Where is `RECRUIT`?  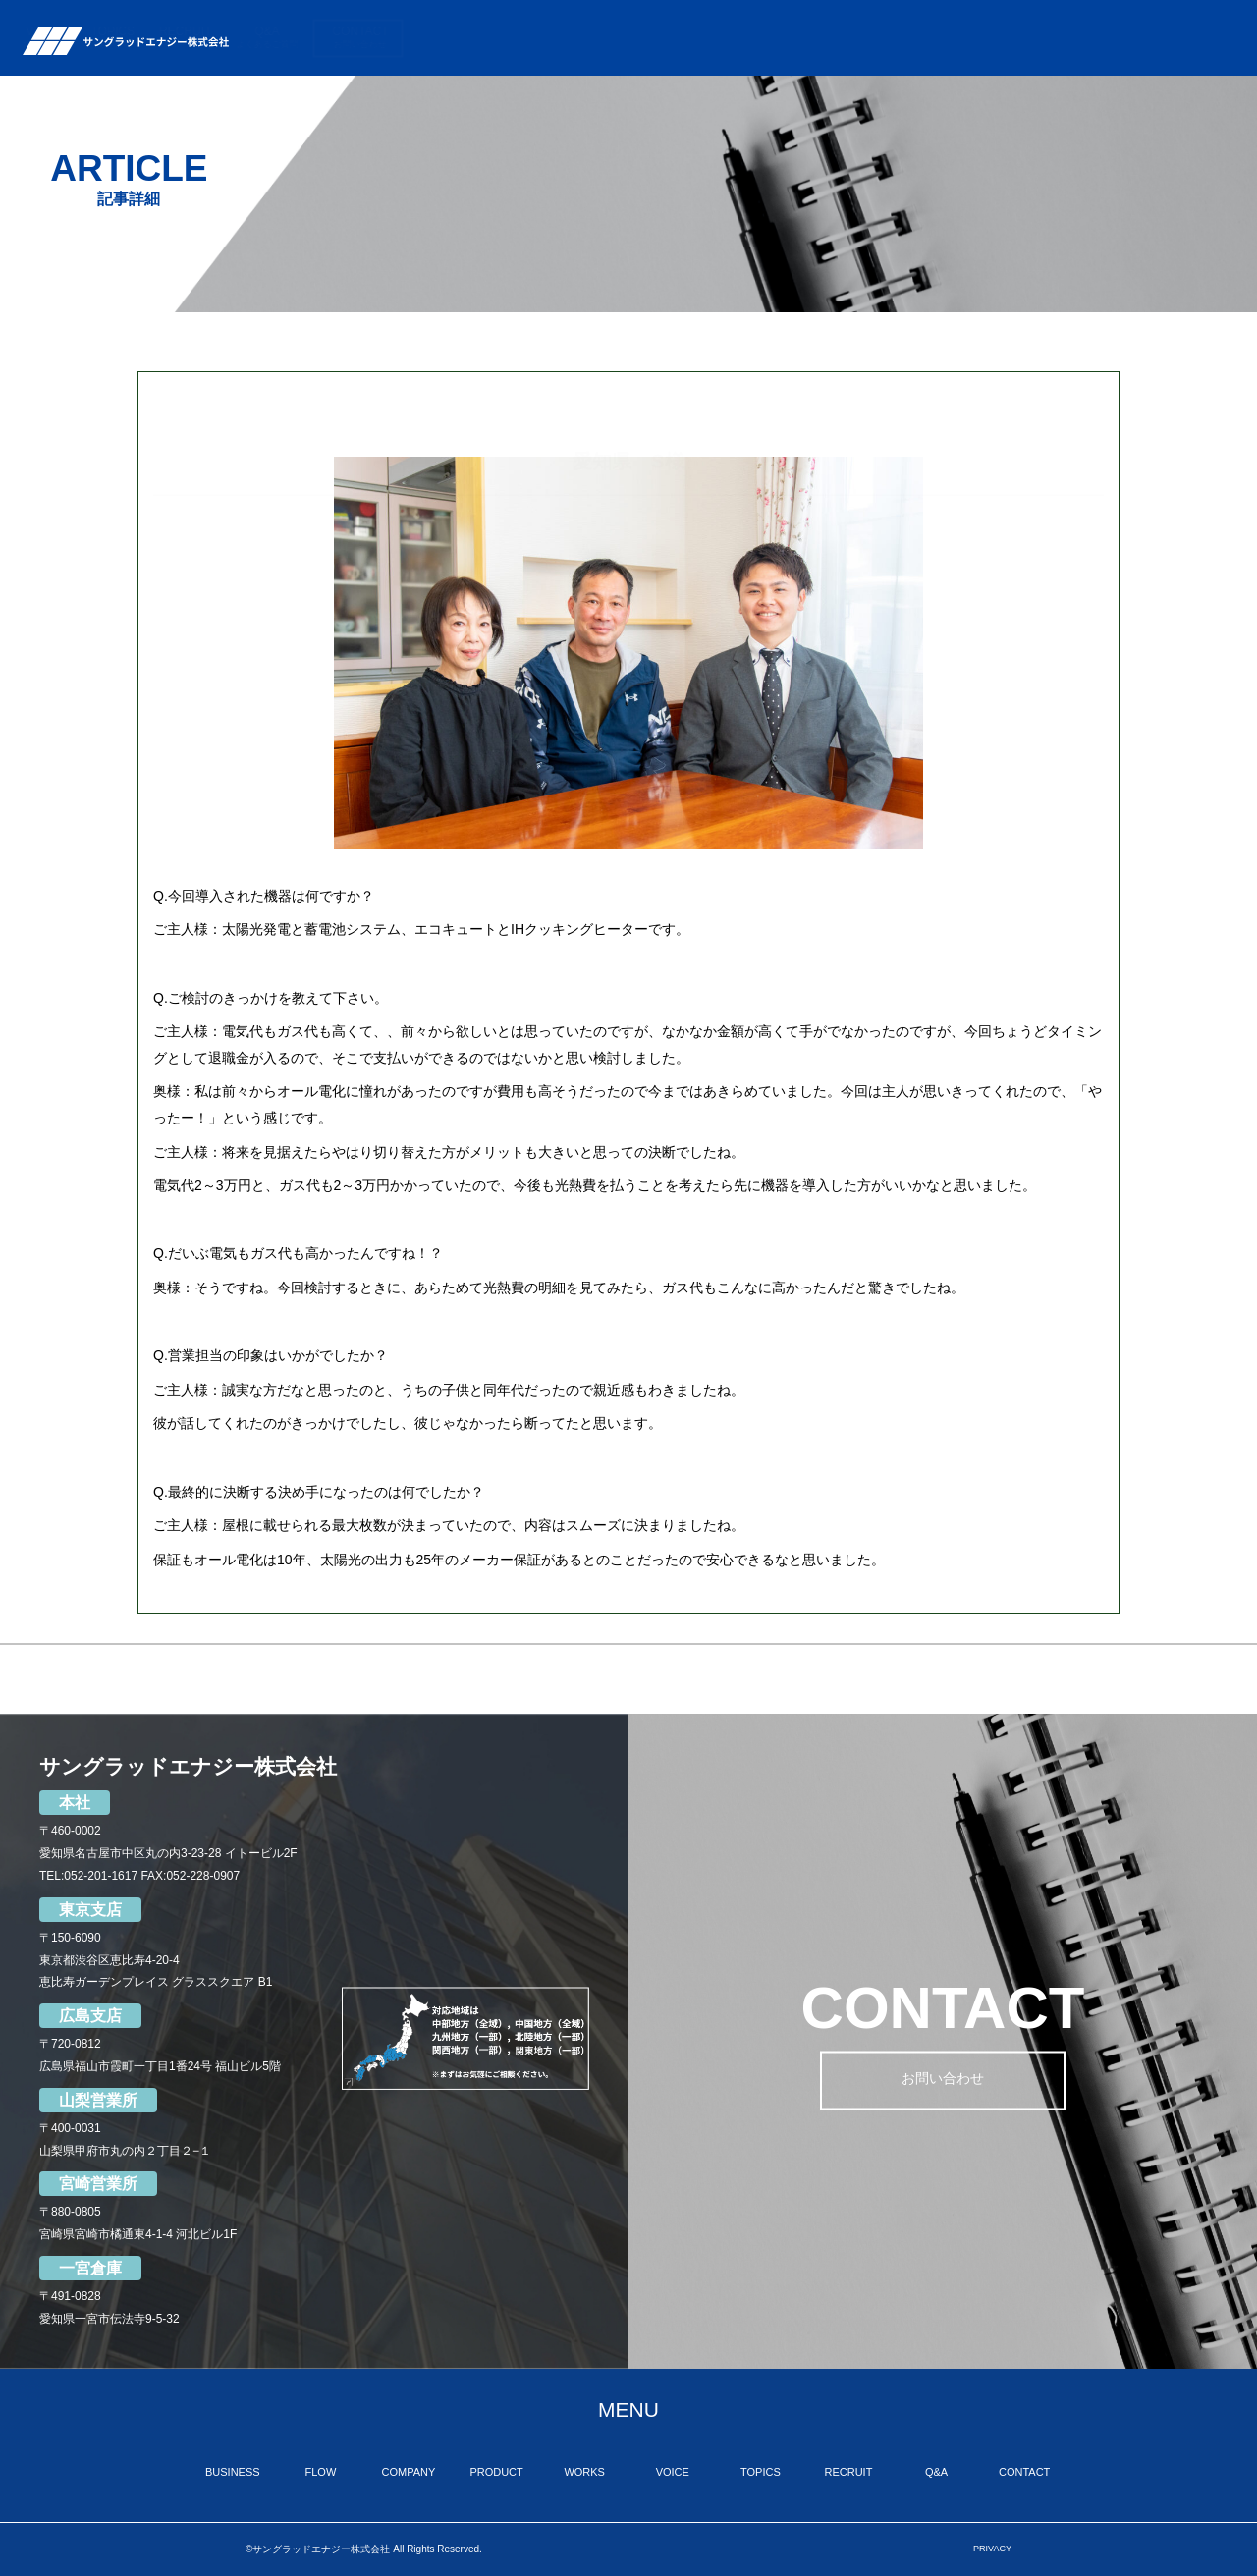 RECRUIT is located at coordinates (1027, 38).